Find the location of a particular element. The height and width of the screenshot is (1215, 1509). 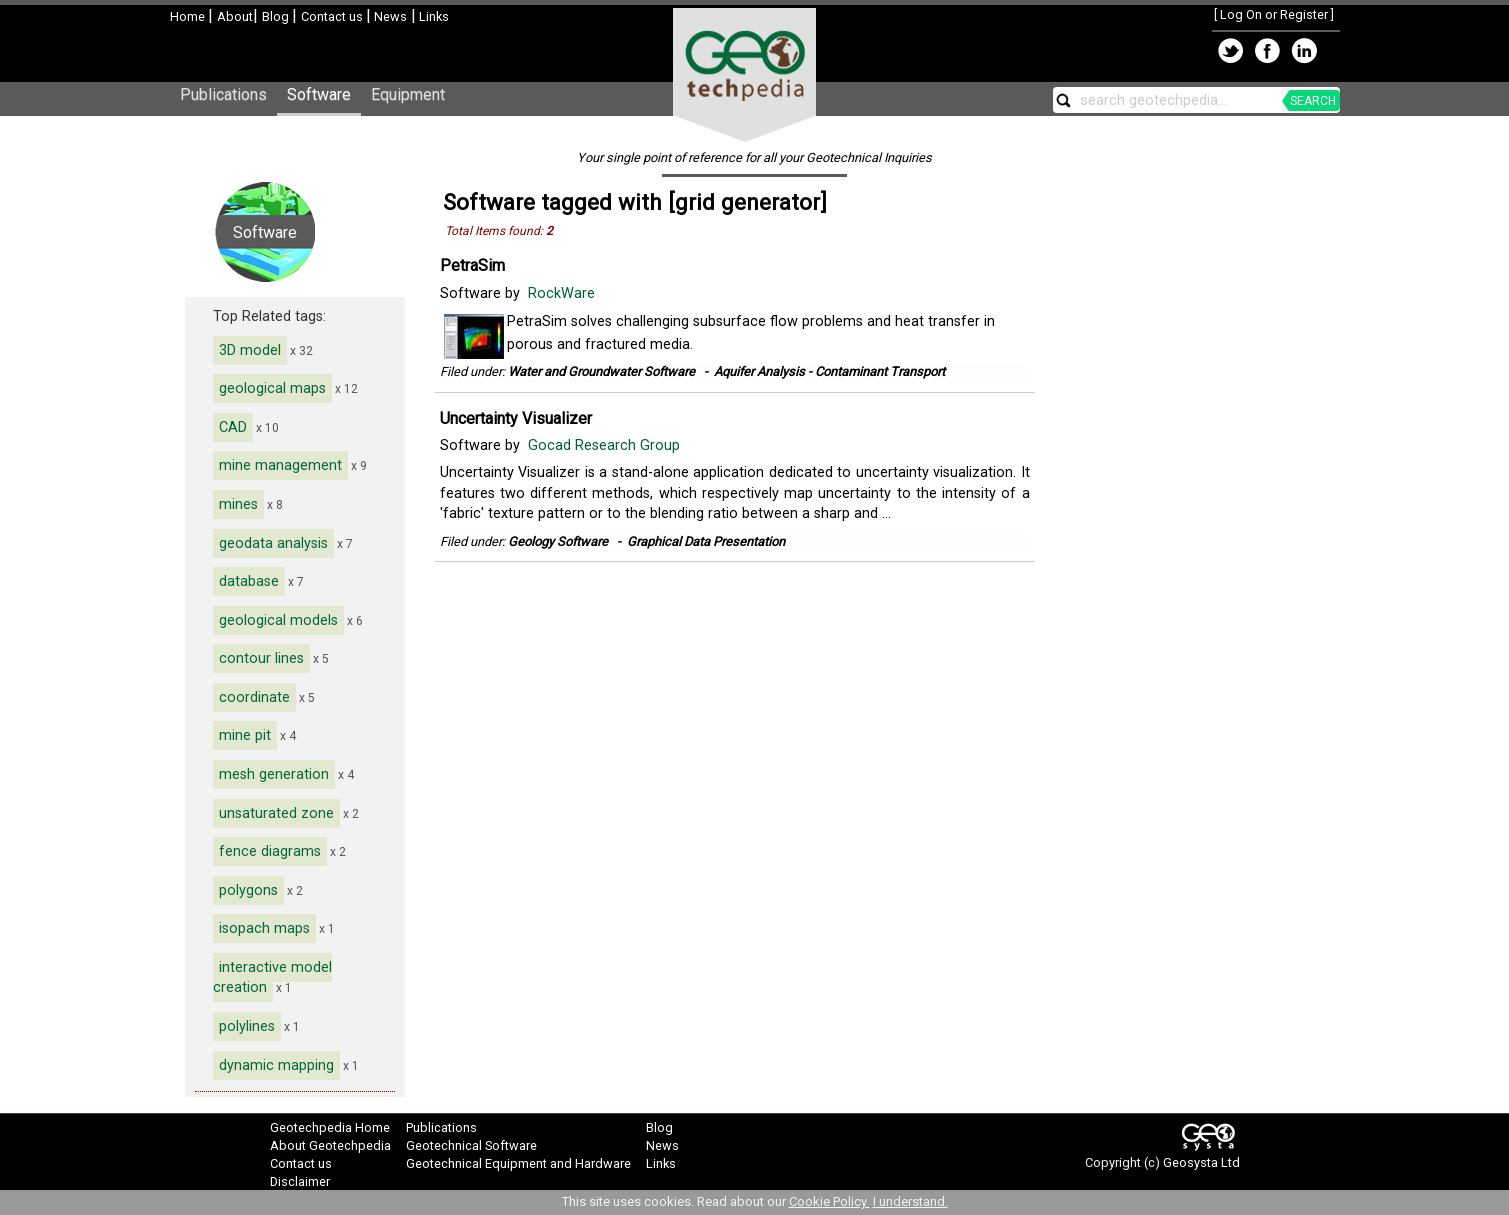

geological models is located at coordinates (278, 620).